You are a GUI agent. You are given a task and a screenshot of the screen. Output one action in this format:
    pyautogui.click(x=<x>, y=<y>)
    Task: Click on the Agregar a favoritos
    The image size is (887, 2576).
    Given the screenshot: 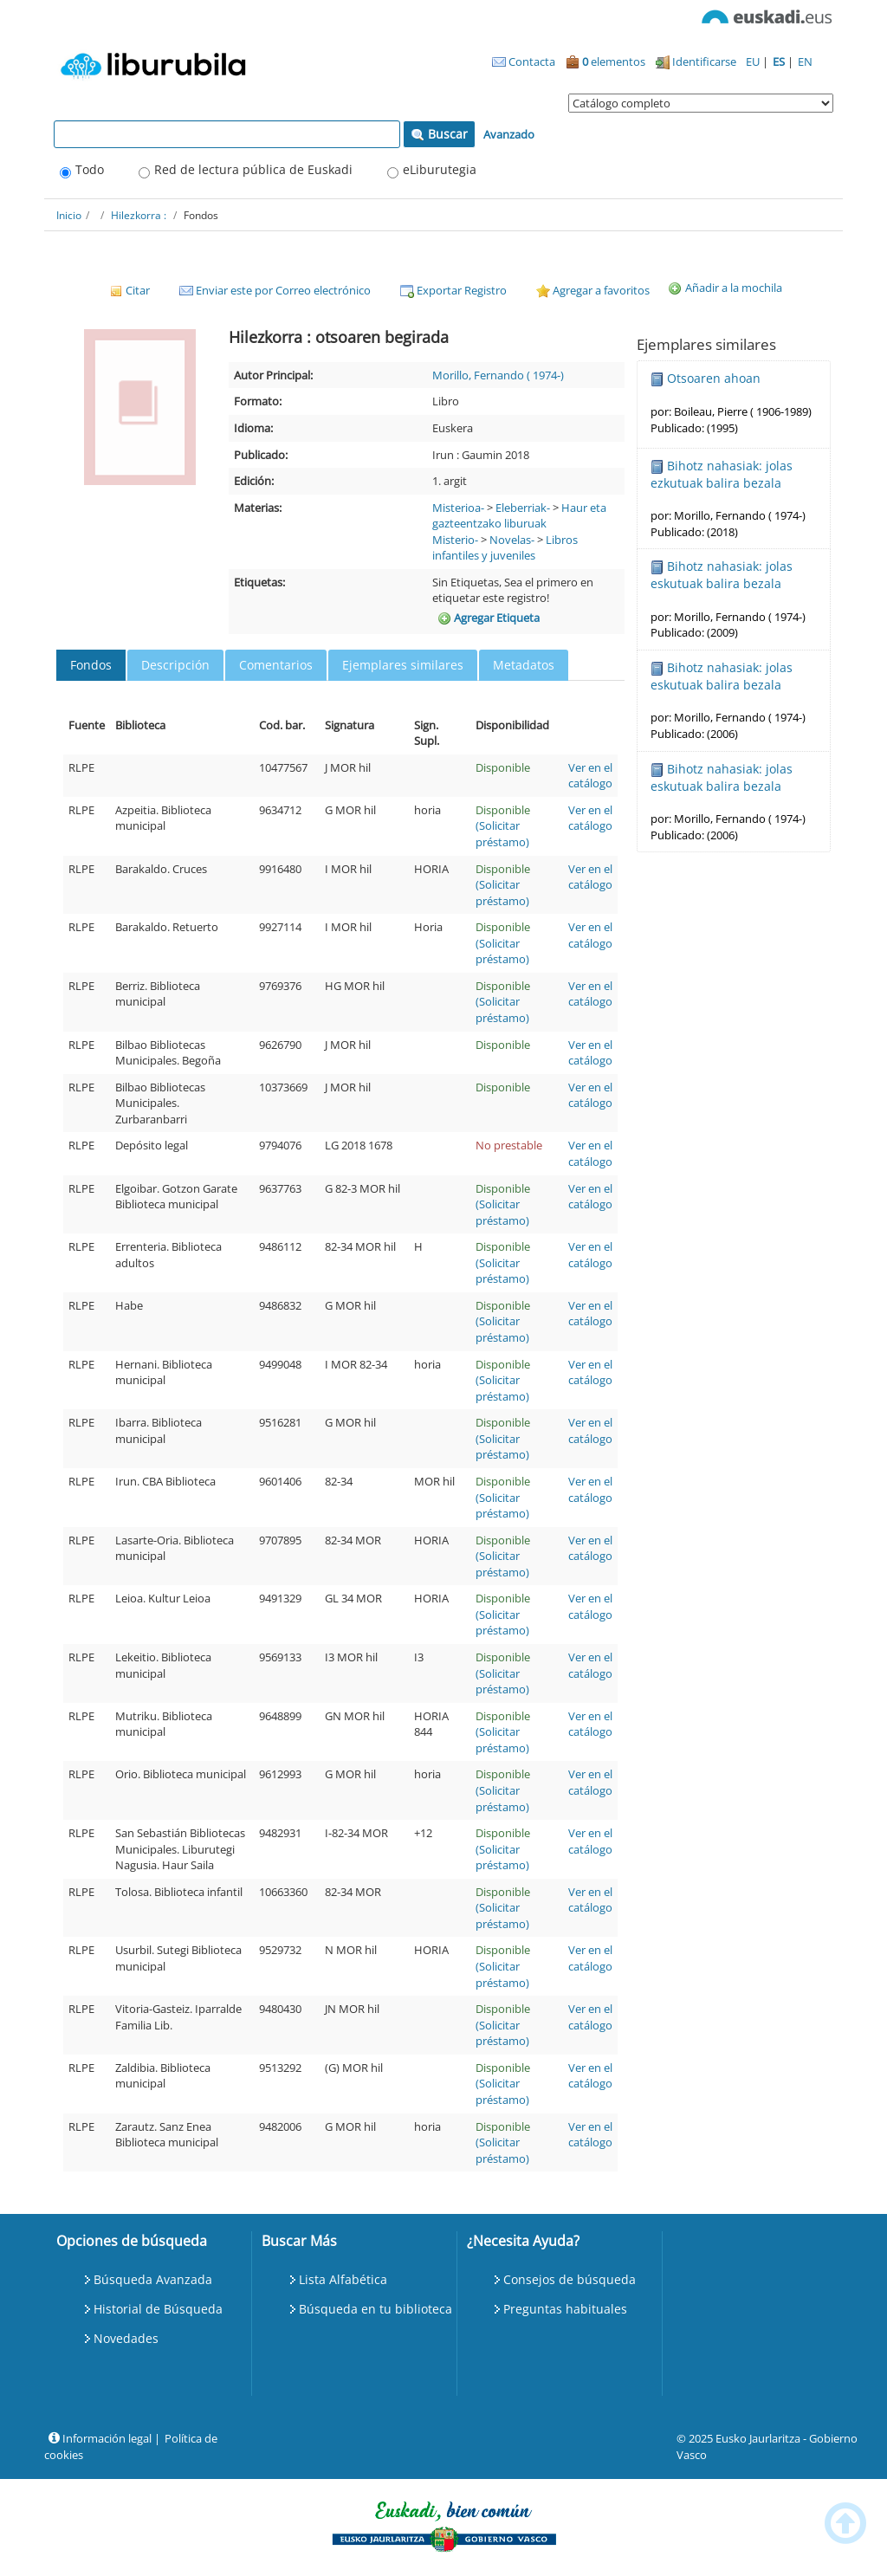 What is the action you would take?
    pyautogui.click(x=593, y=290)
    